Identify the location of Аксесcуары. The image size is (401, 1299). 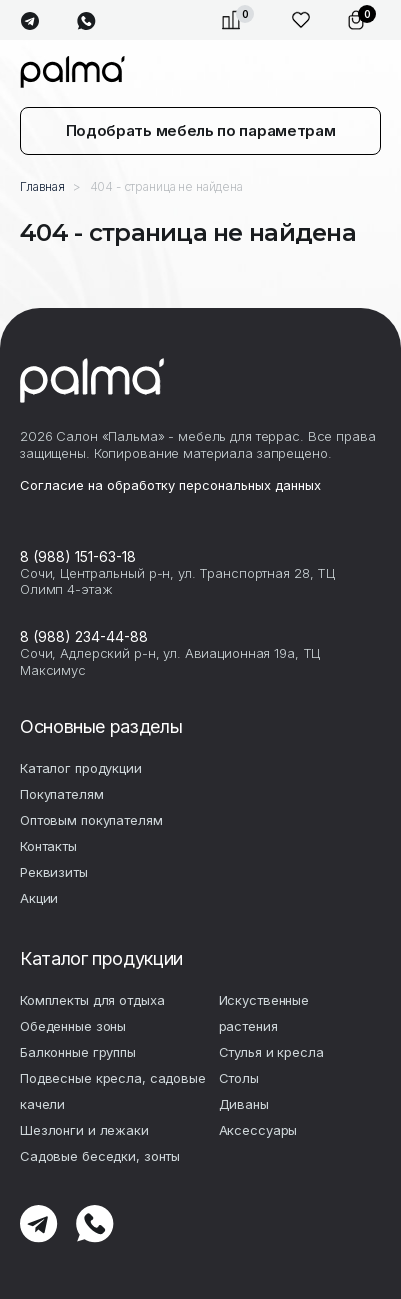
(258, 1130).